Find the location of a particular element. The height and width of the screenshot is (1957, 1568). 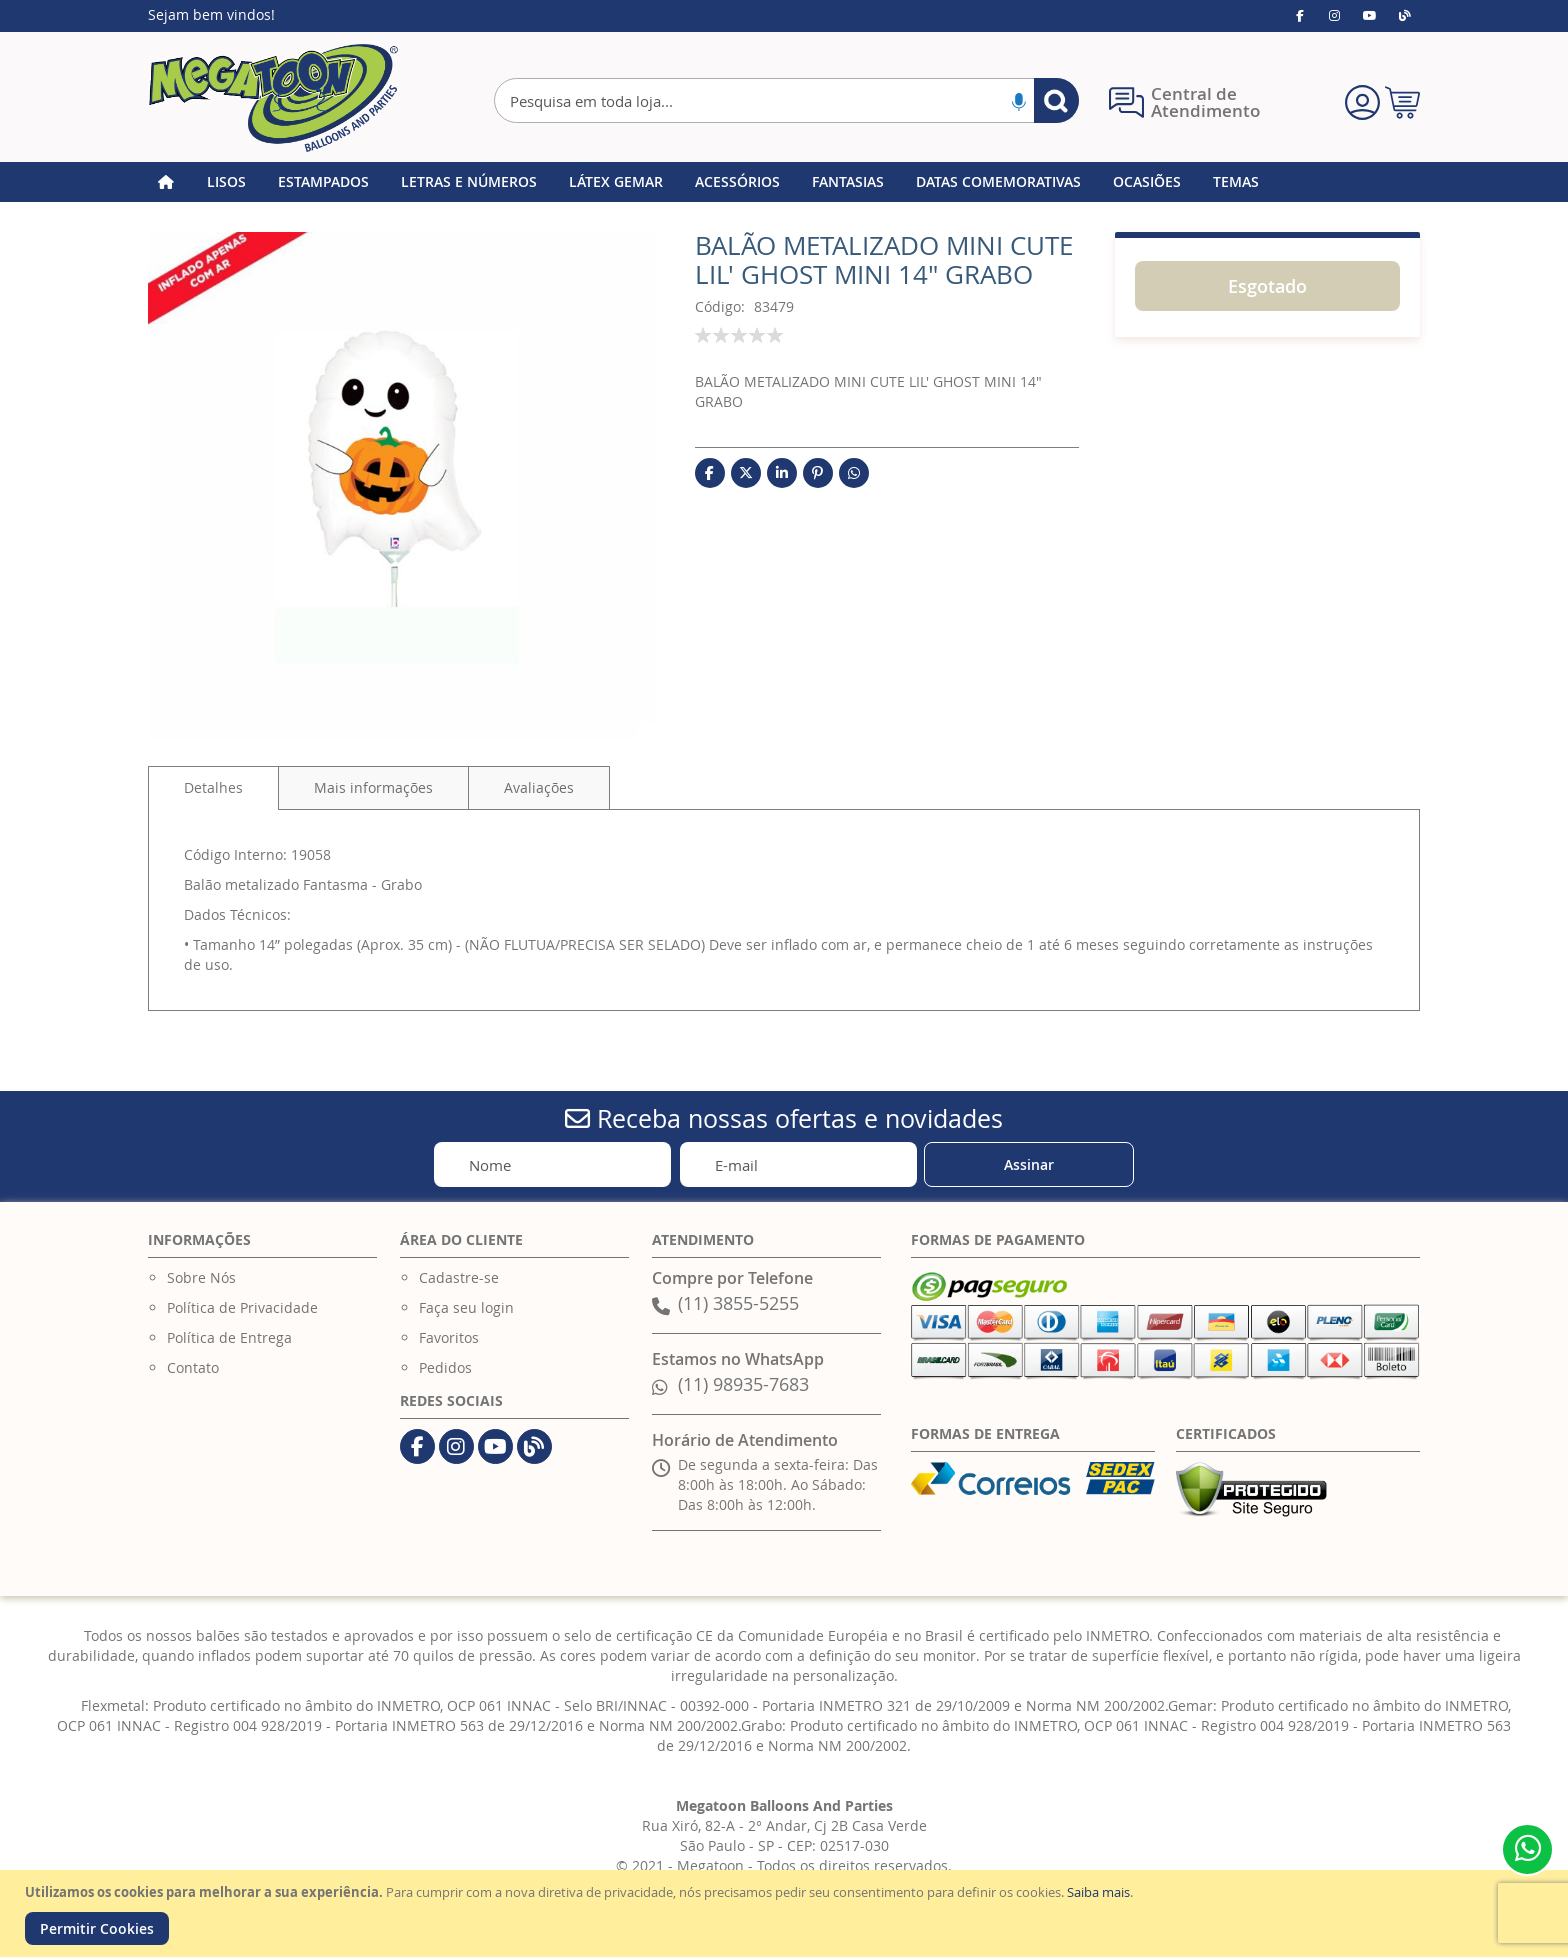

[store logo] is located at coordinates (273, 98).